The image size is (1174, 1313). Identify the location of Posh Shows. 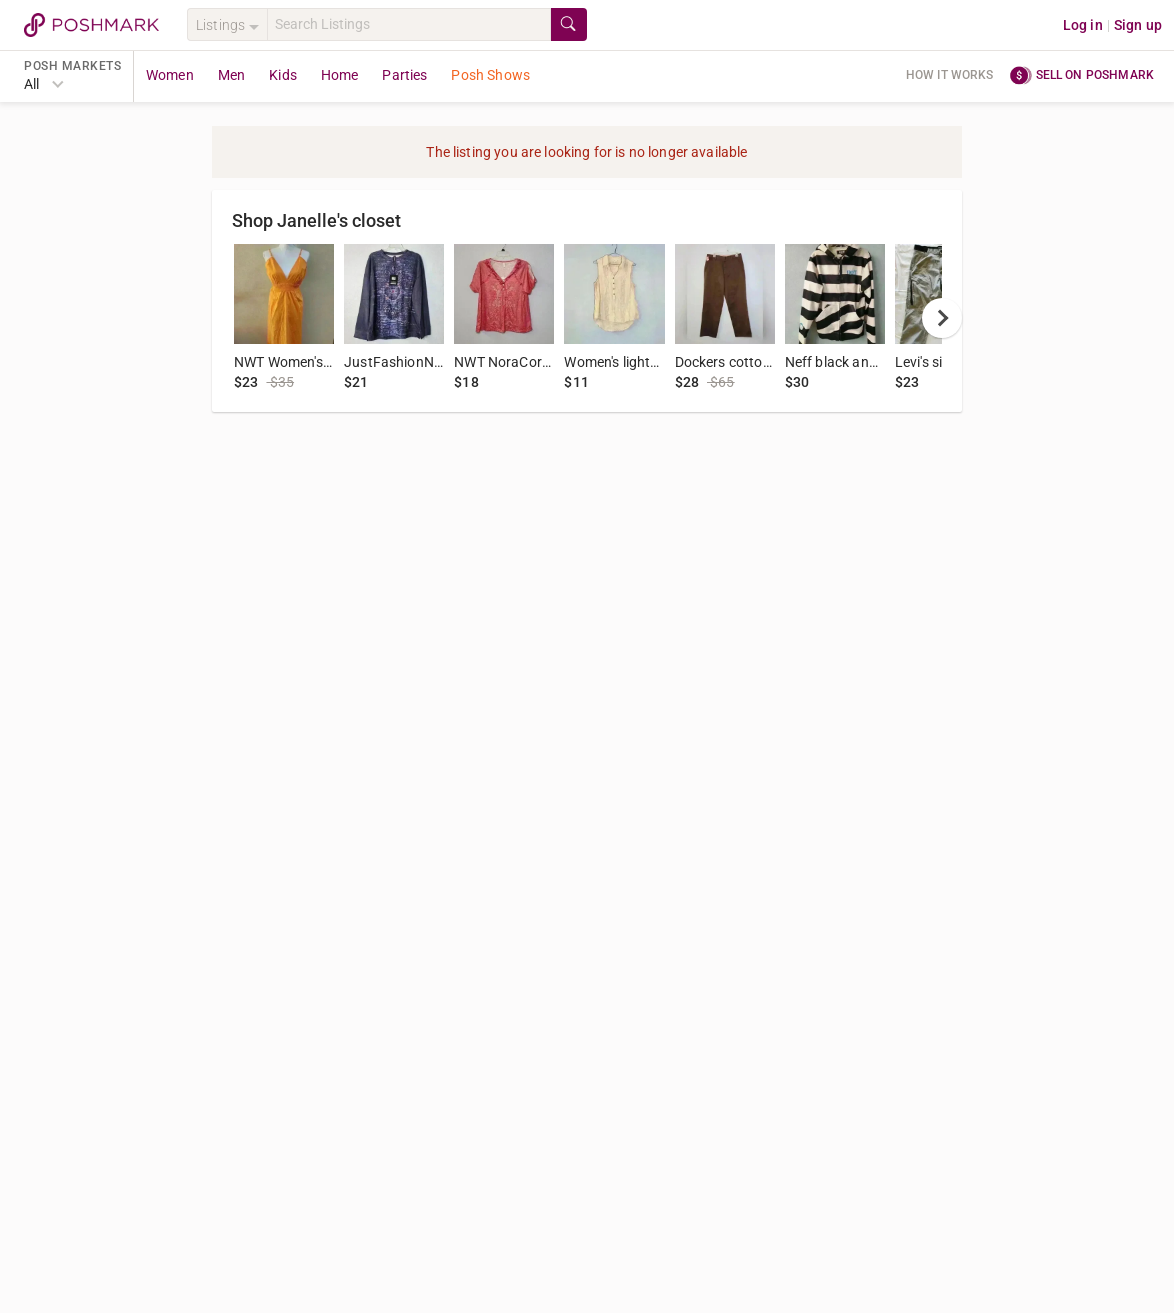
(490, 75).